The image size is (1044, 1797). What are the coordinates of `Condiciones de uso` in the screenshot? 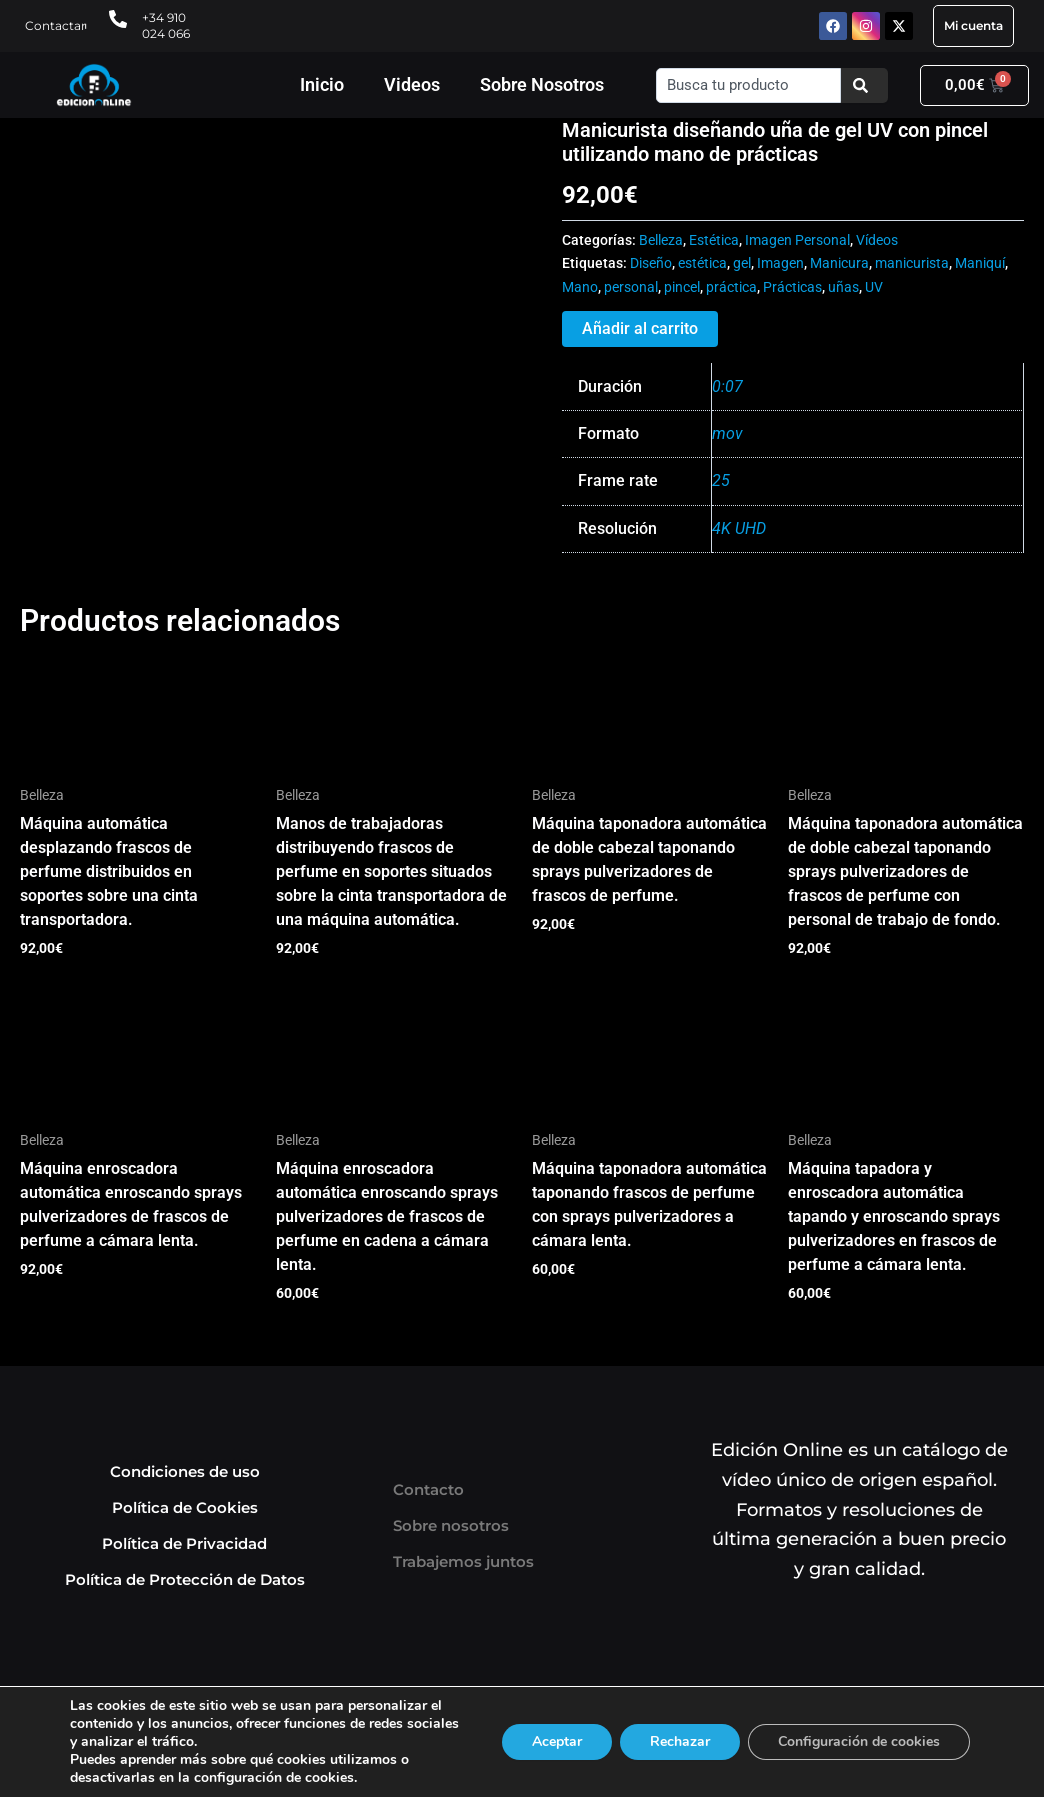 It's located at (185, 1471).